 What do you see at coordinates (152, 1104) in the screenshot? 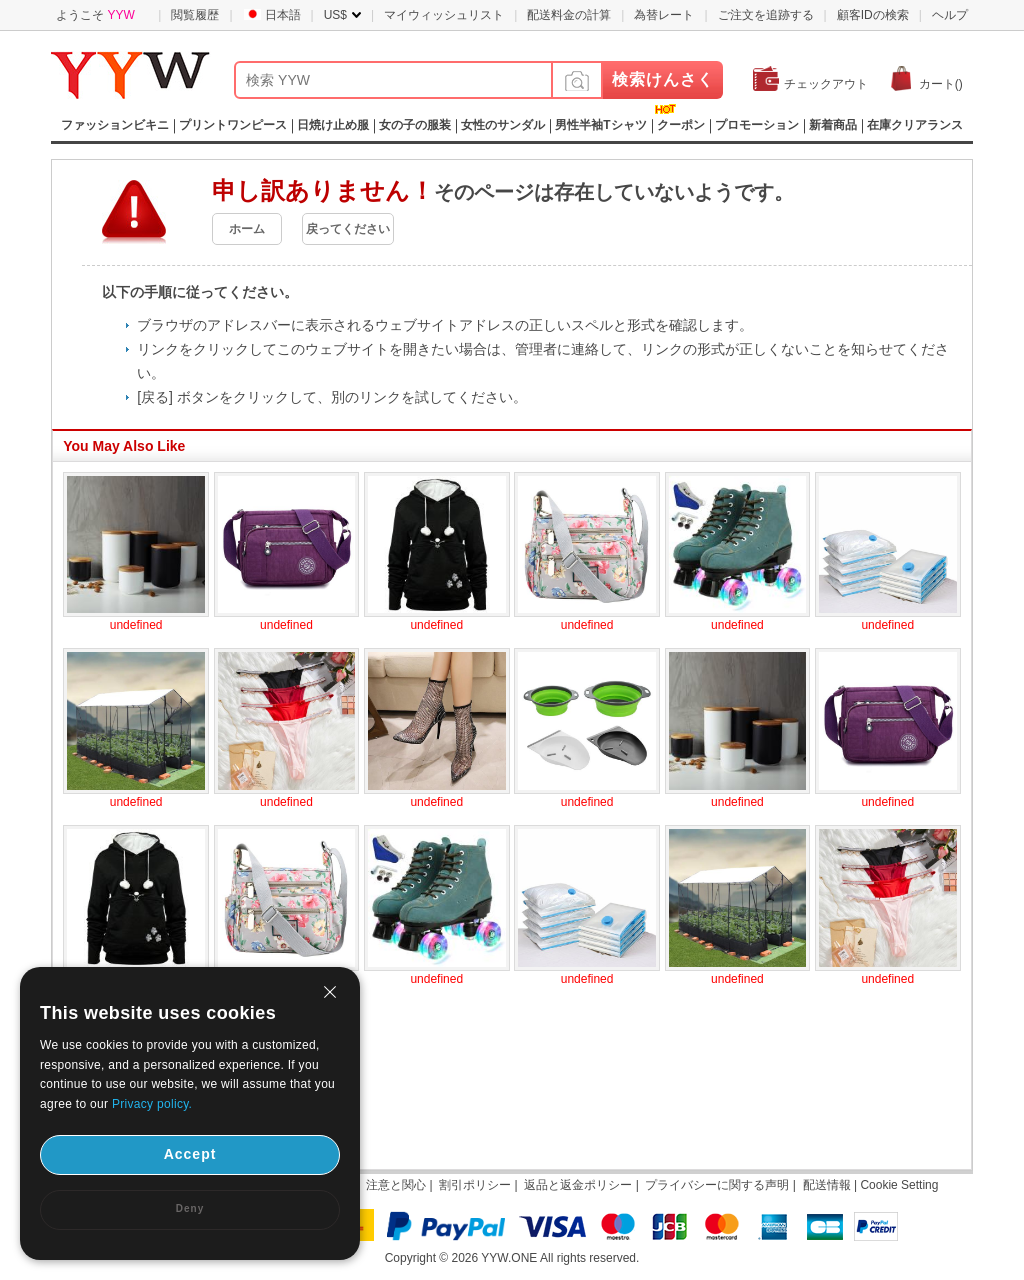
I see `Privacy policy.` at bounding box center [152, 1104].